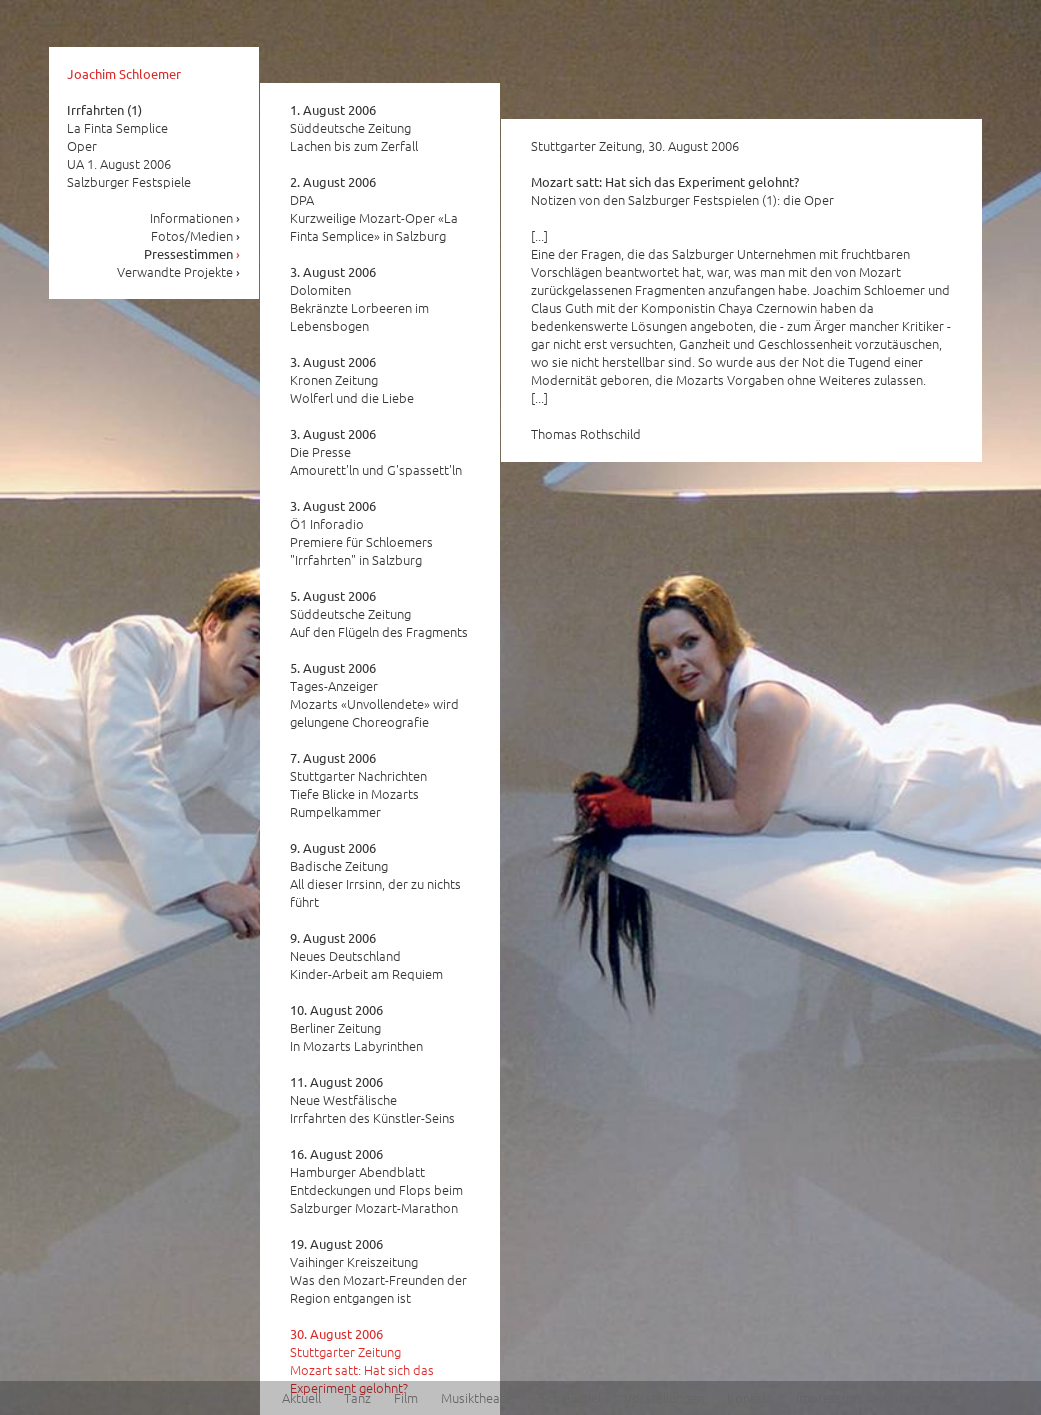  I want to click on Musiktheater, so click(479, 1397).